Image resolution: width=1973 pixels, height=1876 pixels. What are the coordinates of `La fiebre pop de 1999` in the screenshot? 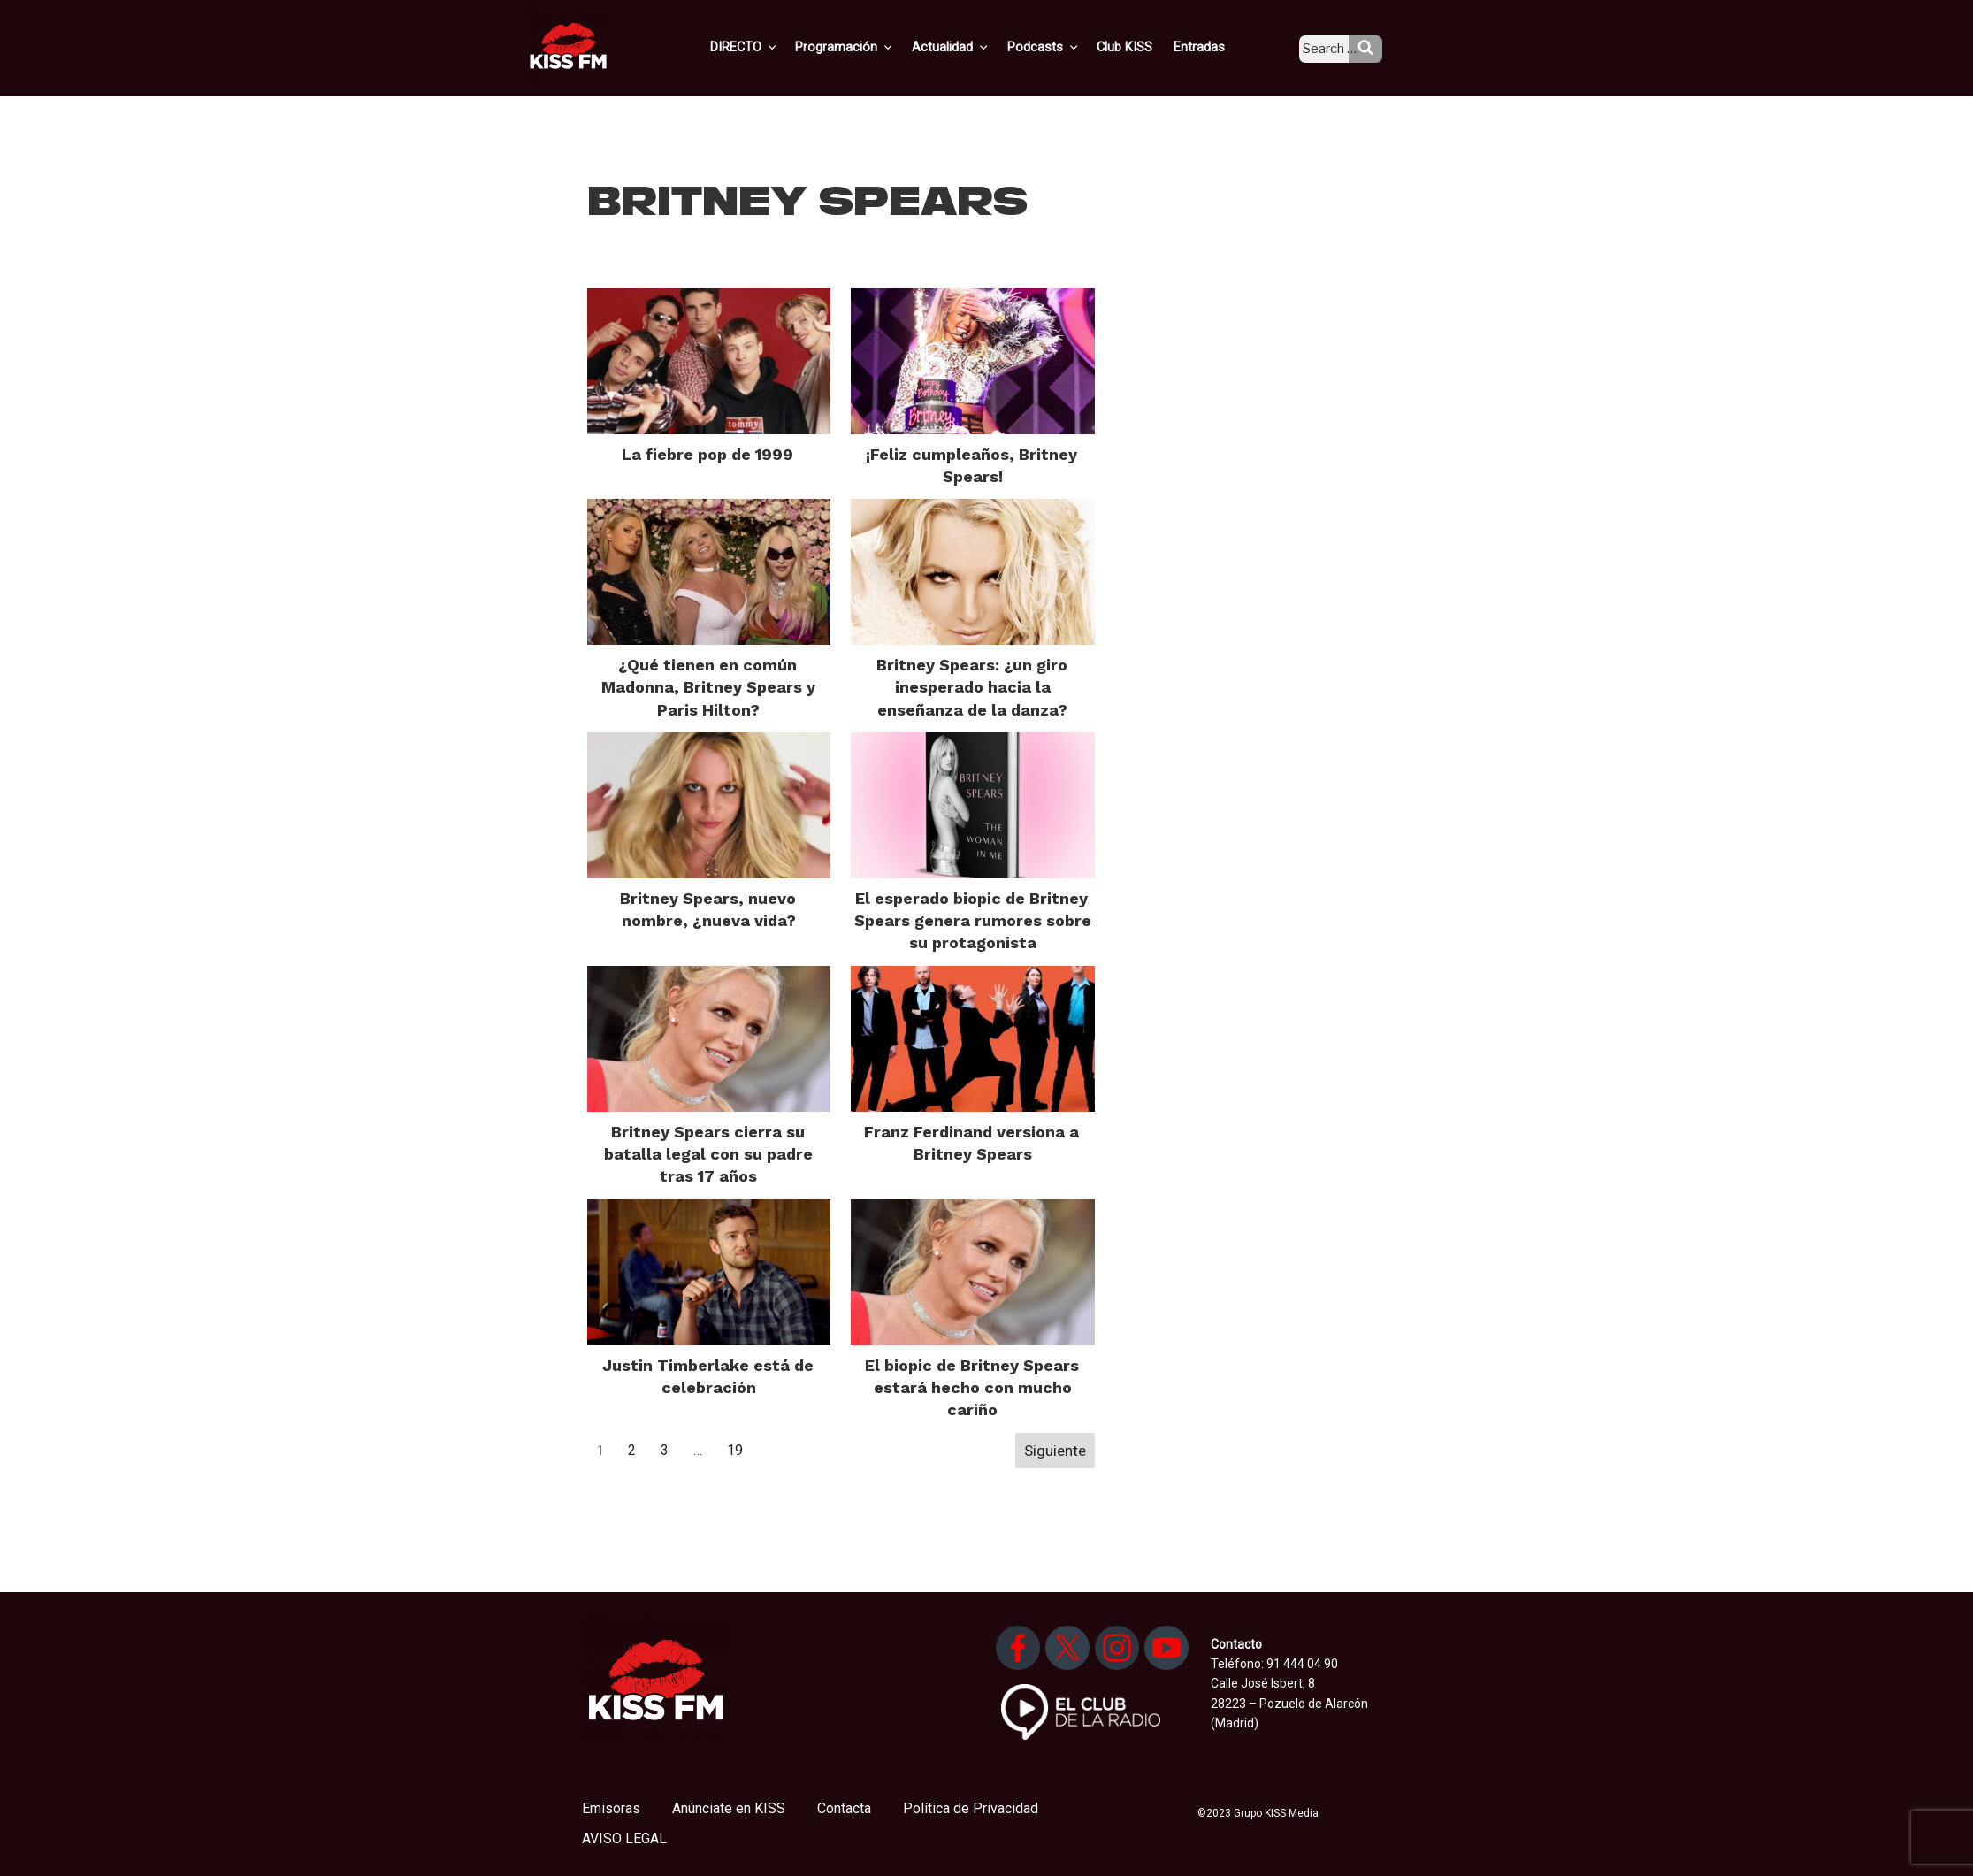 It's located at (707, 454).